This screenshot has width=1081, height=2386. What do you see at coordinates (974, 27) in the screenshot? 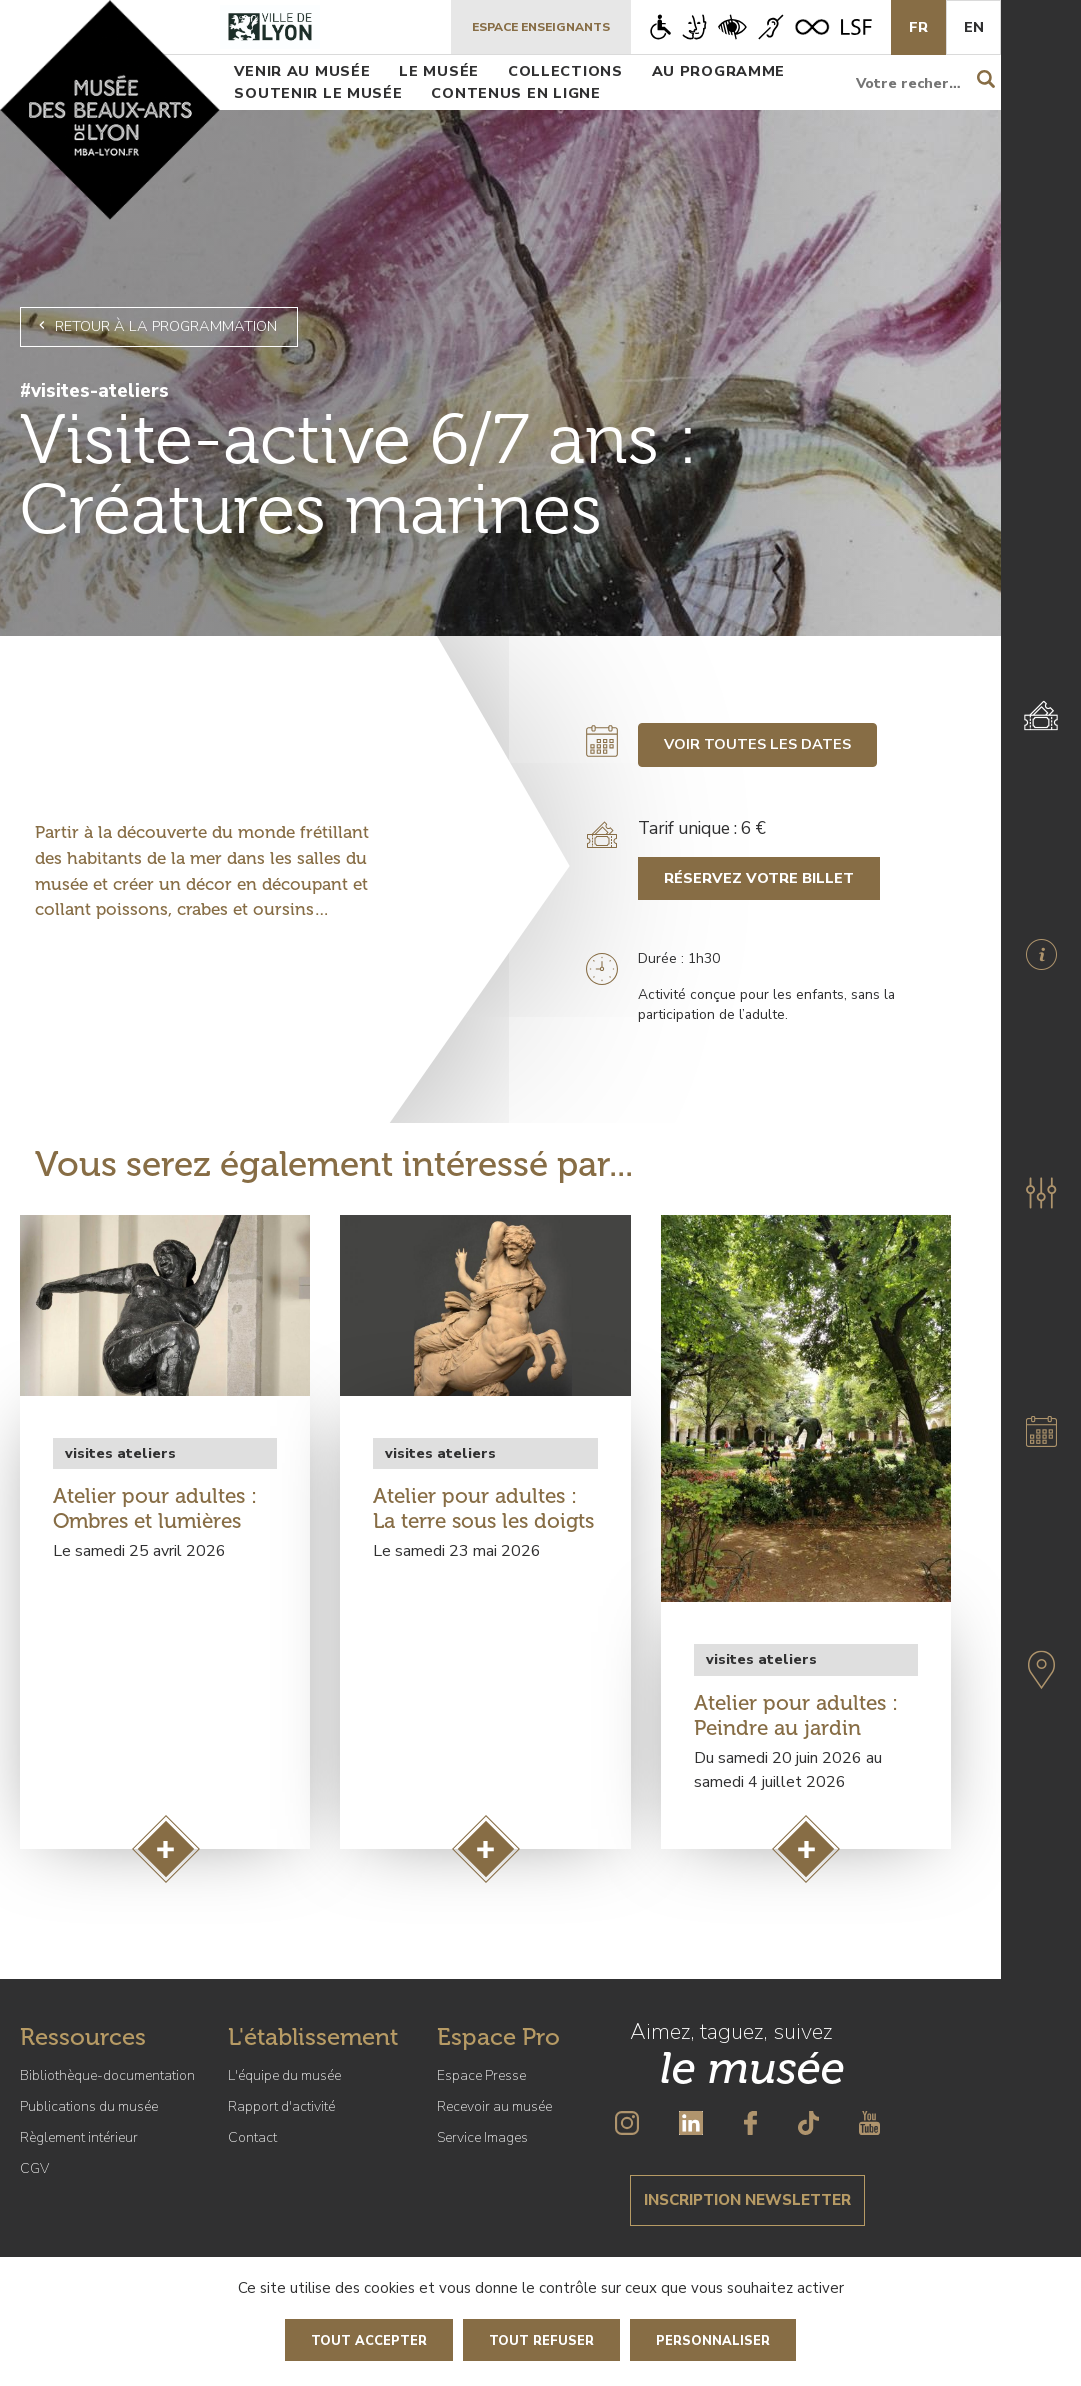
I see `En [English]` at bounding box center [974, 27].